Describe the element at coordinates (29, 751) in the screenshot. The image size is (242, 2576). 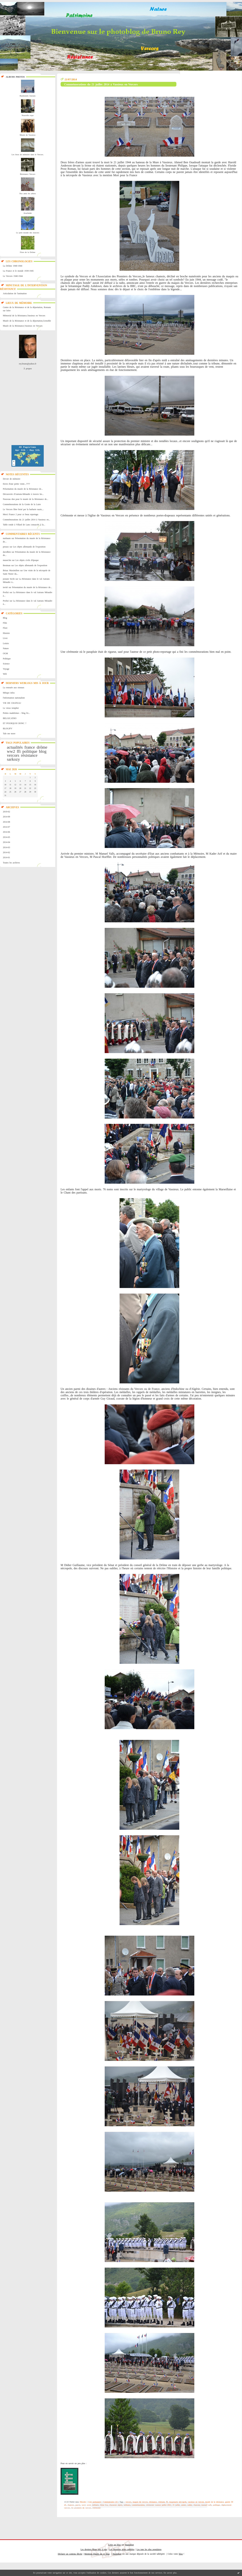
I see `politique` at that location.